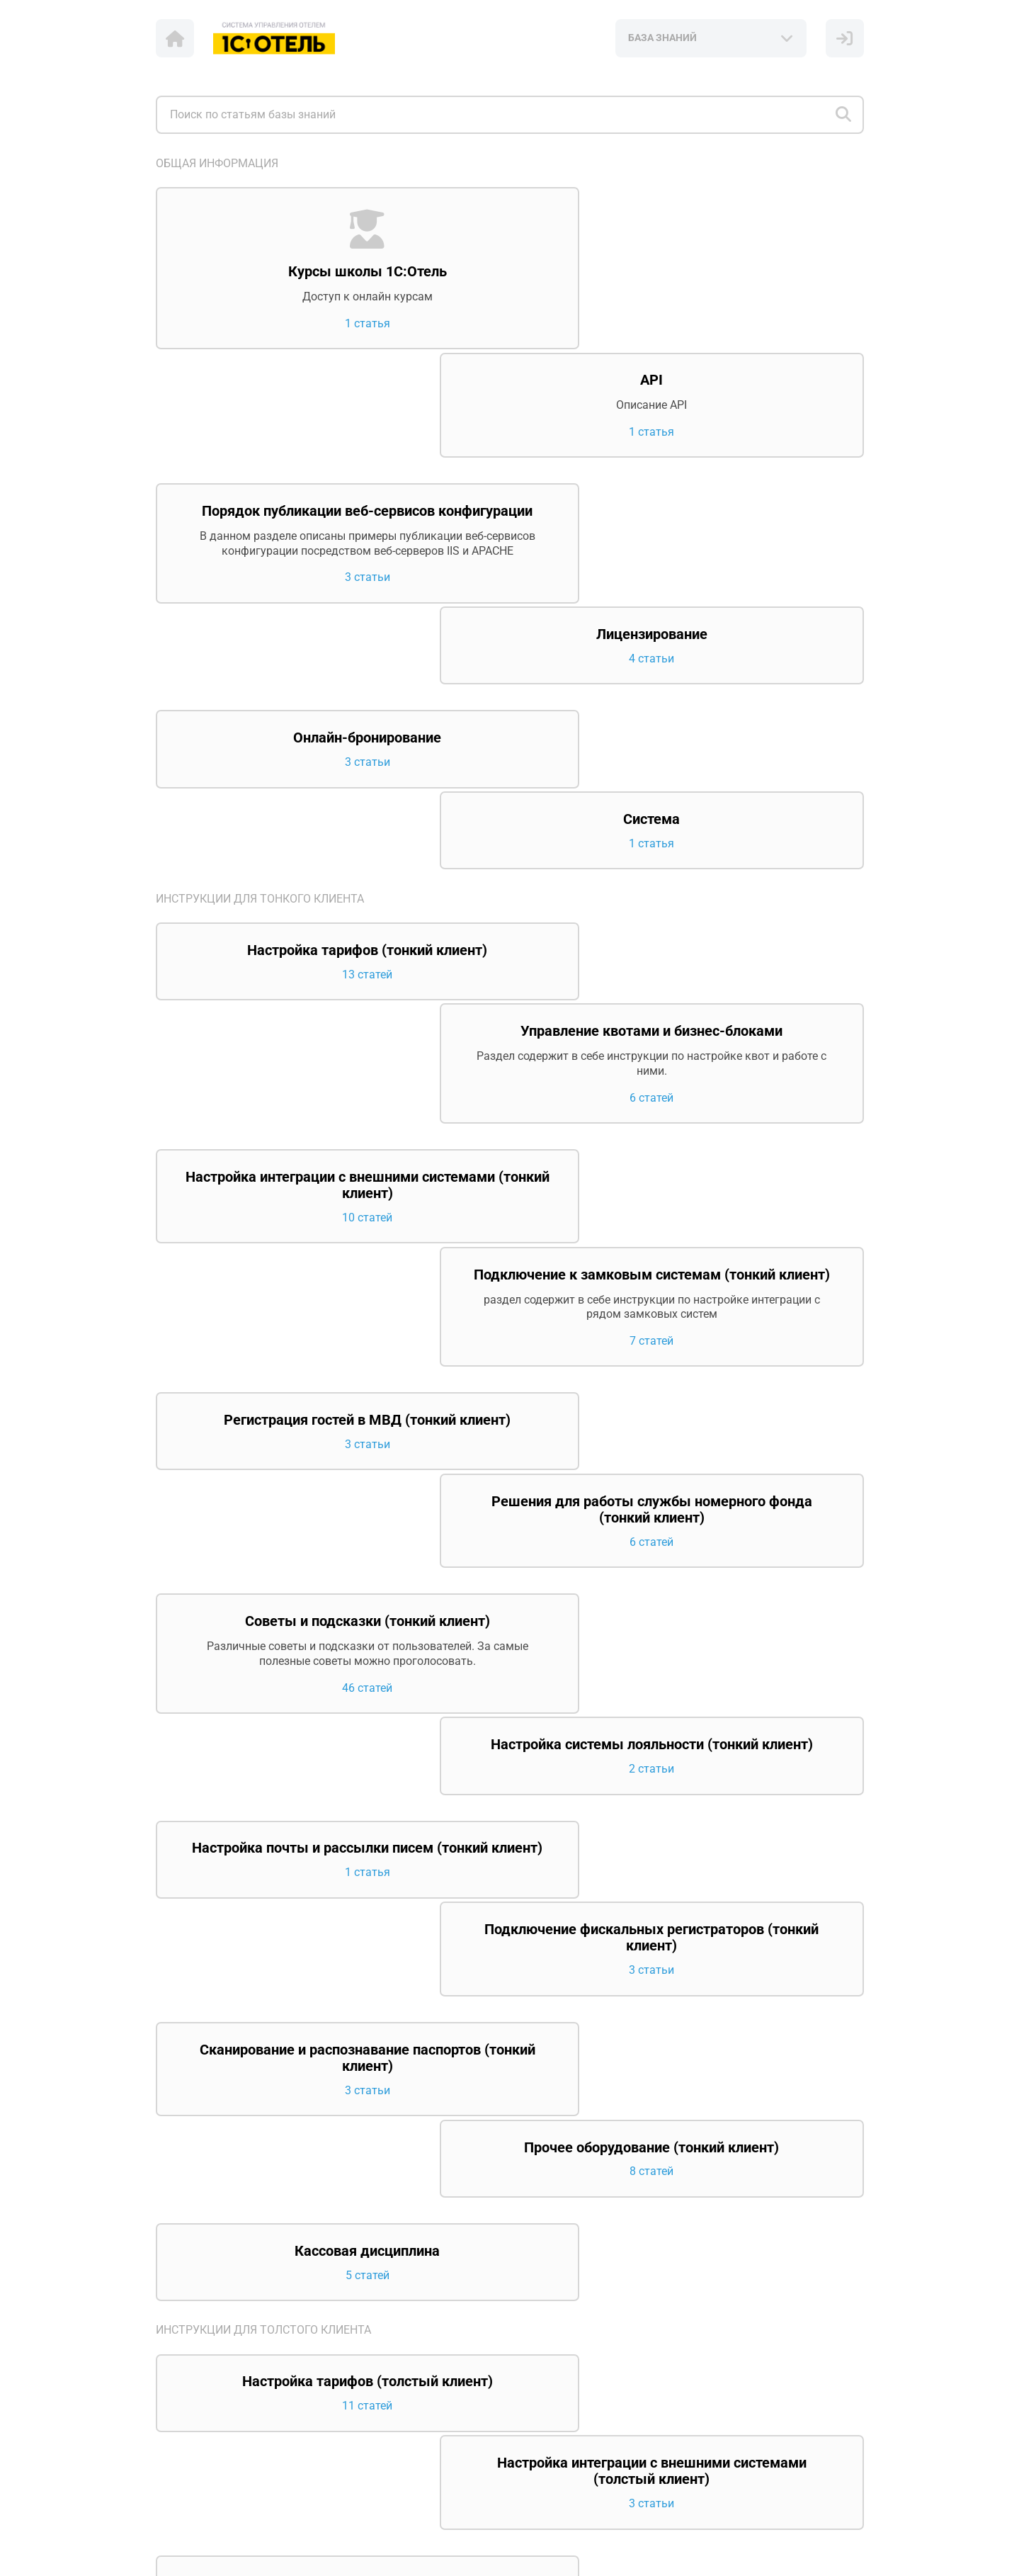 The height and width of the screenshot is (2576, 1019). I want to click on Общая информация, so click(217, 163).